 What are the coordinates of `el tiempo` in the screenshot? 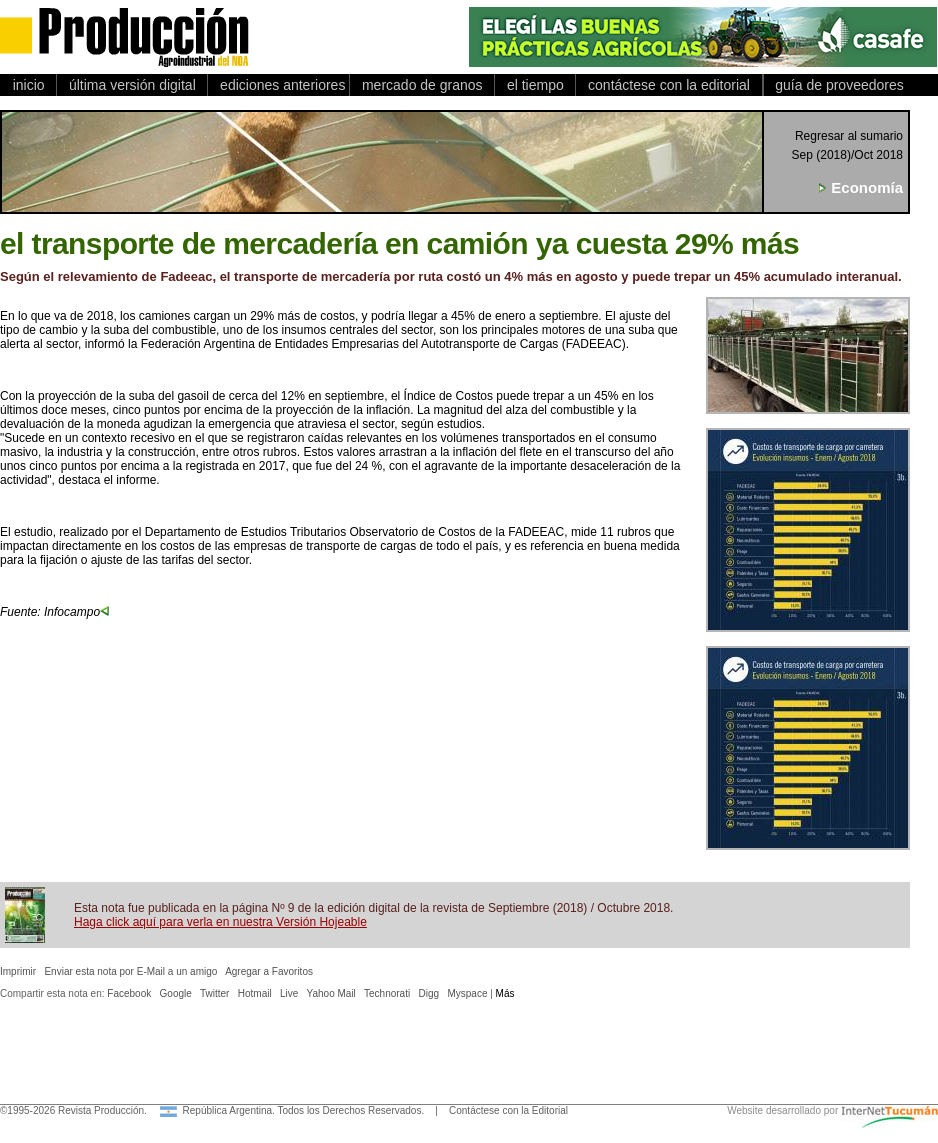 It's located at (535, 85).